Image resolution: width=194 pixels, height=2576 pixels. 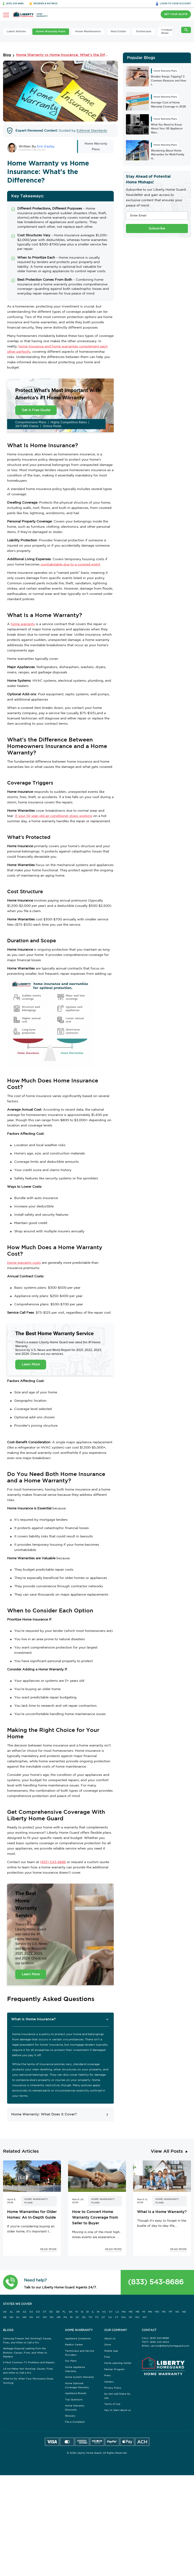 What do you see at coordinates (64, 2312) in the screenshot?
I see `FL` at bounding box center [64, 2312].